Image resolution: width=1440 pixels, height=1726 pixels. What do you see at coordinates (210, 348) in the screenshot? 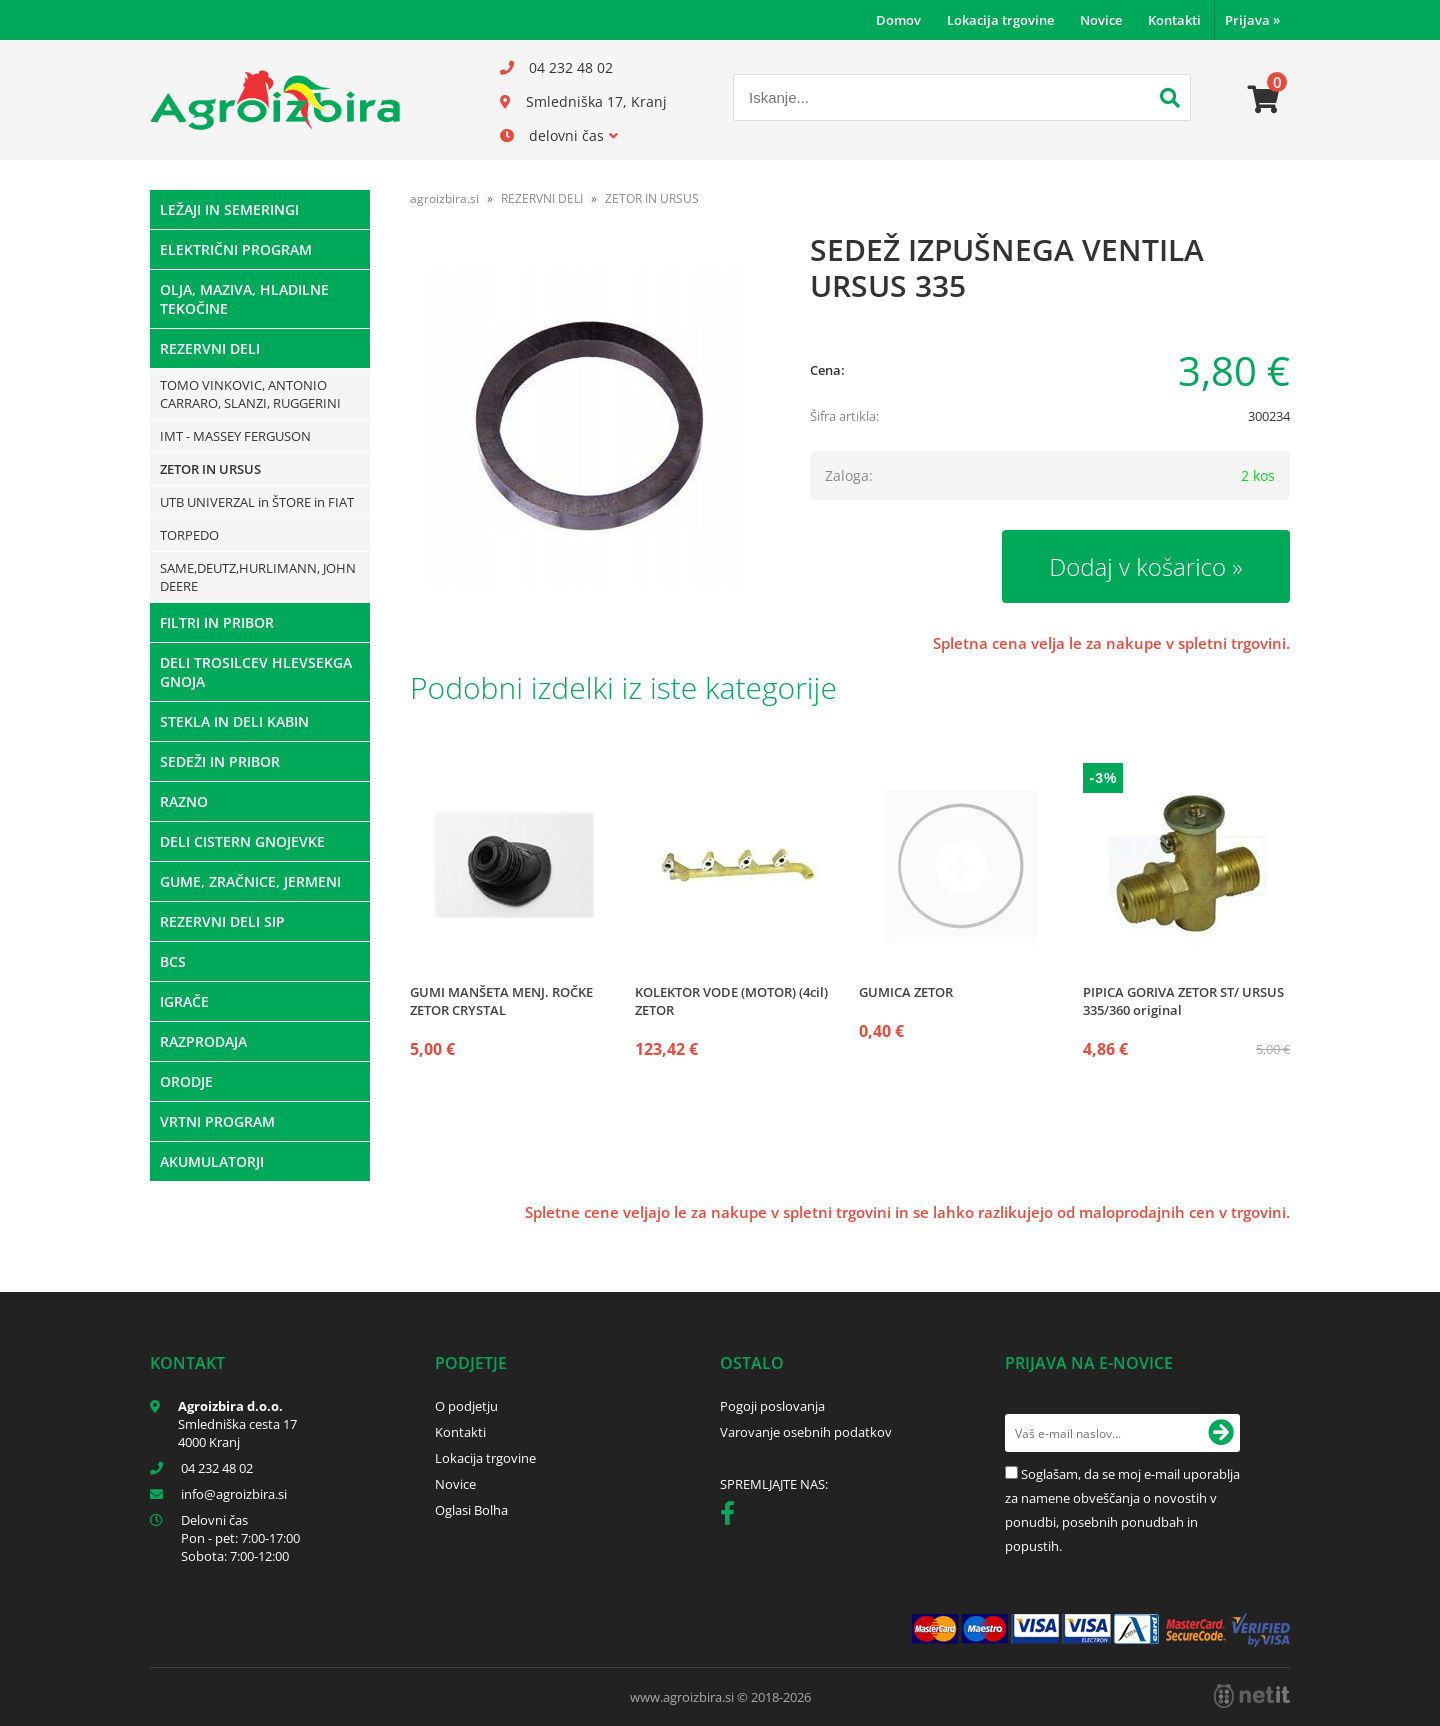
I see `REZERVNI DELI` at bounding box center [210, 348].